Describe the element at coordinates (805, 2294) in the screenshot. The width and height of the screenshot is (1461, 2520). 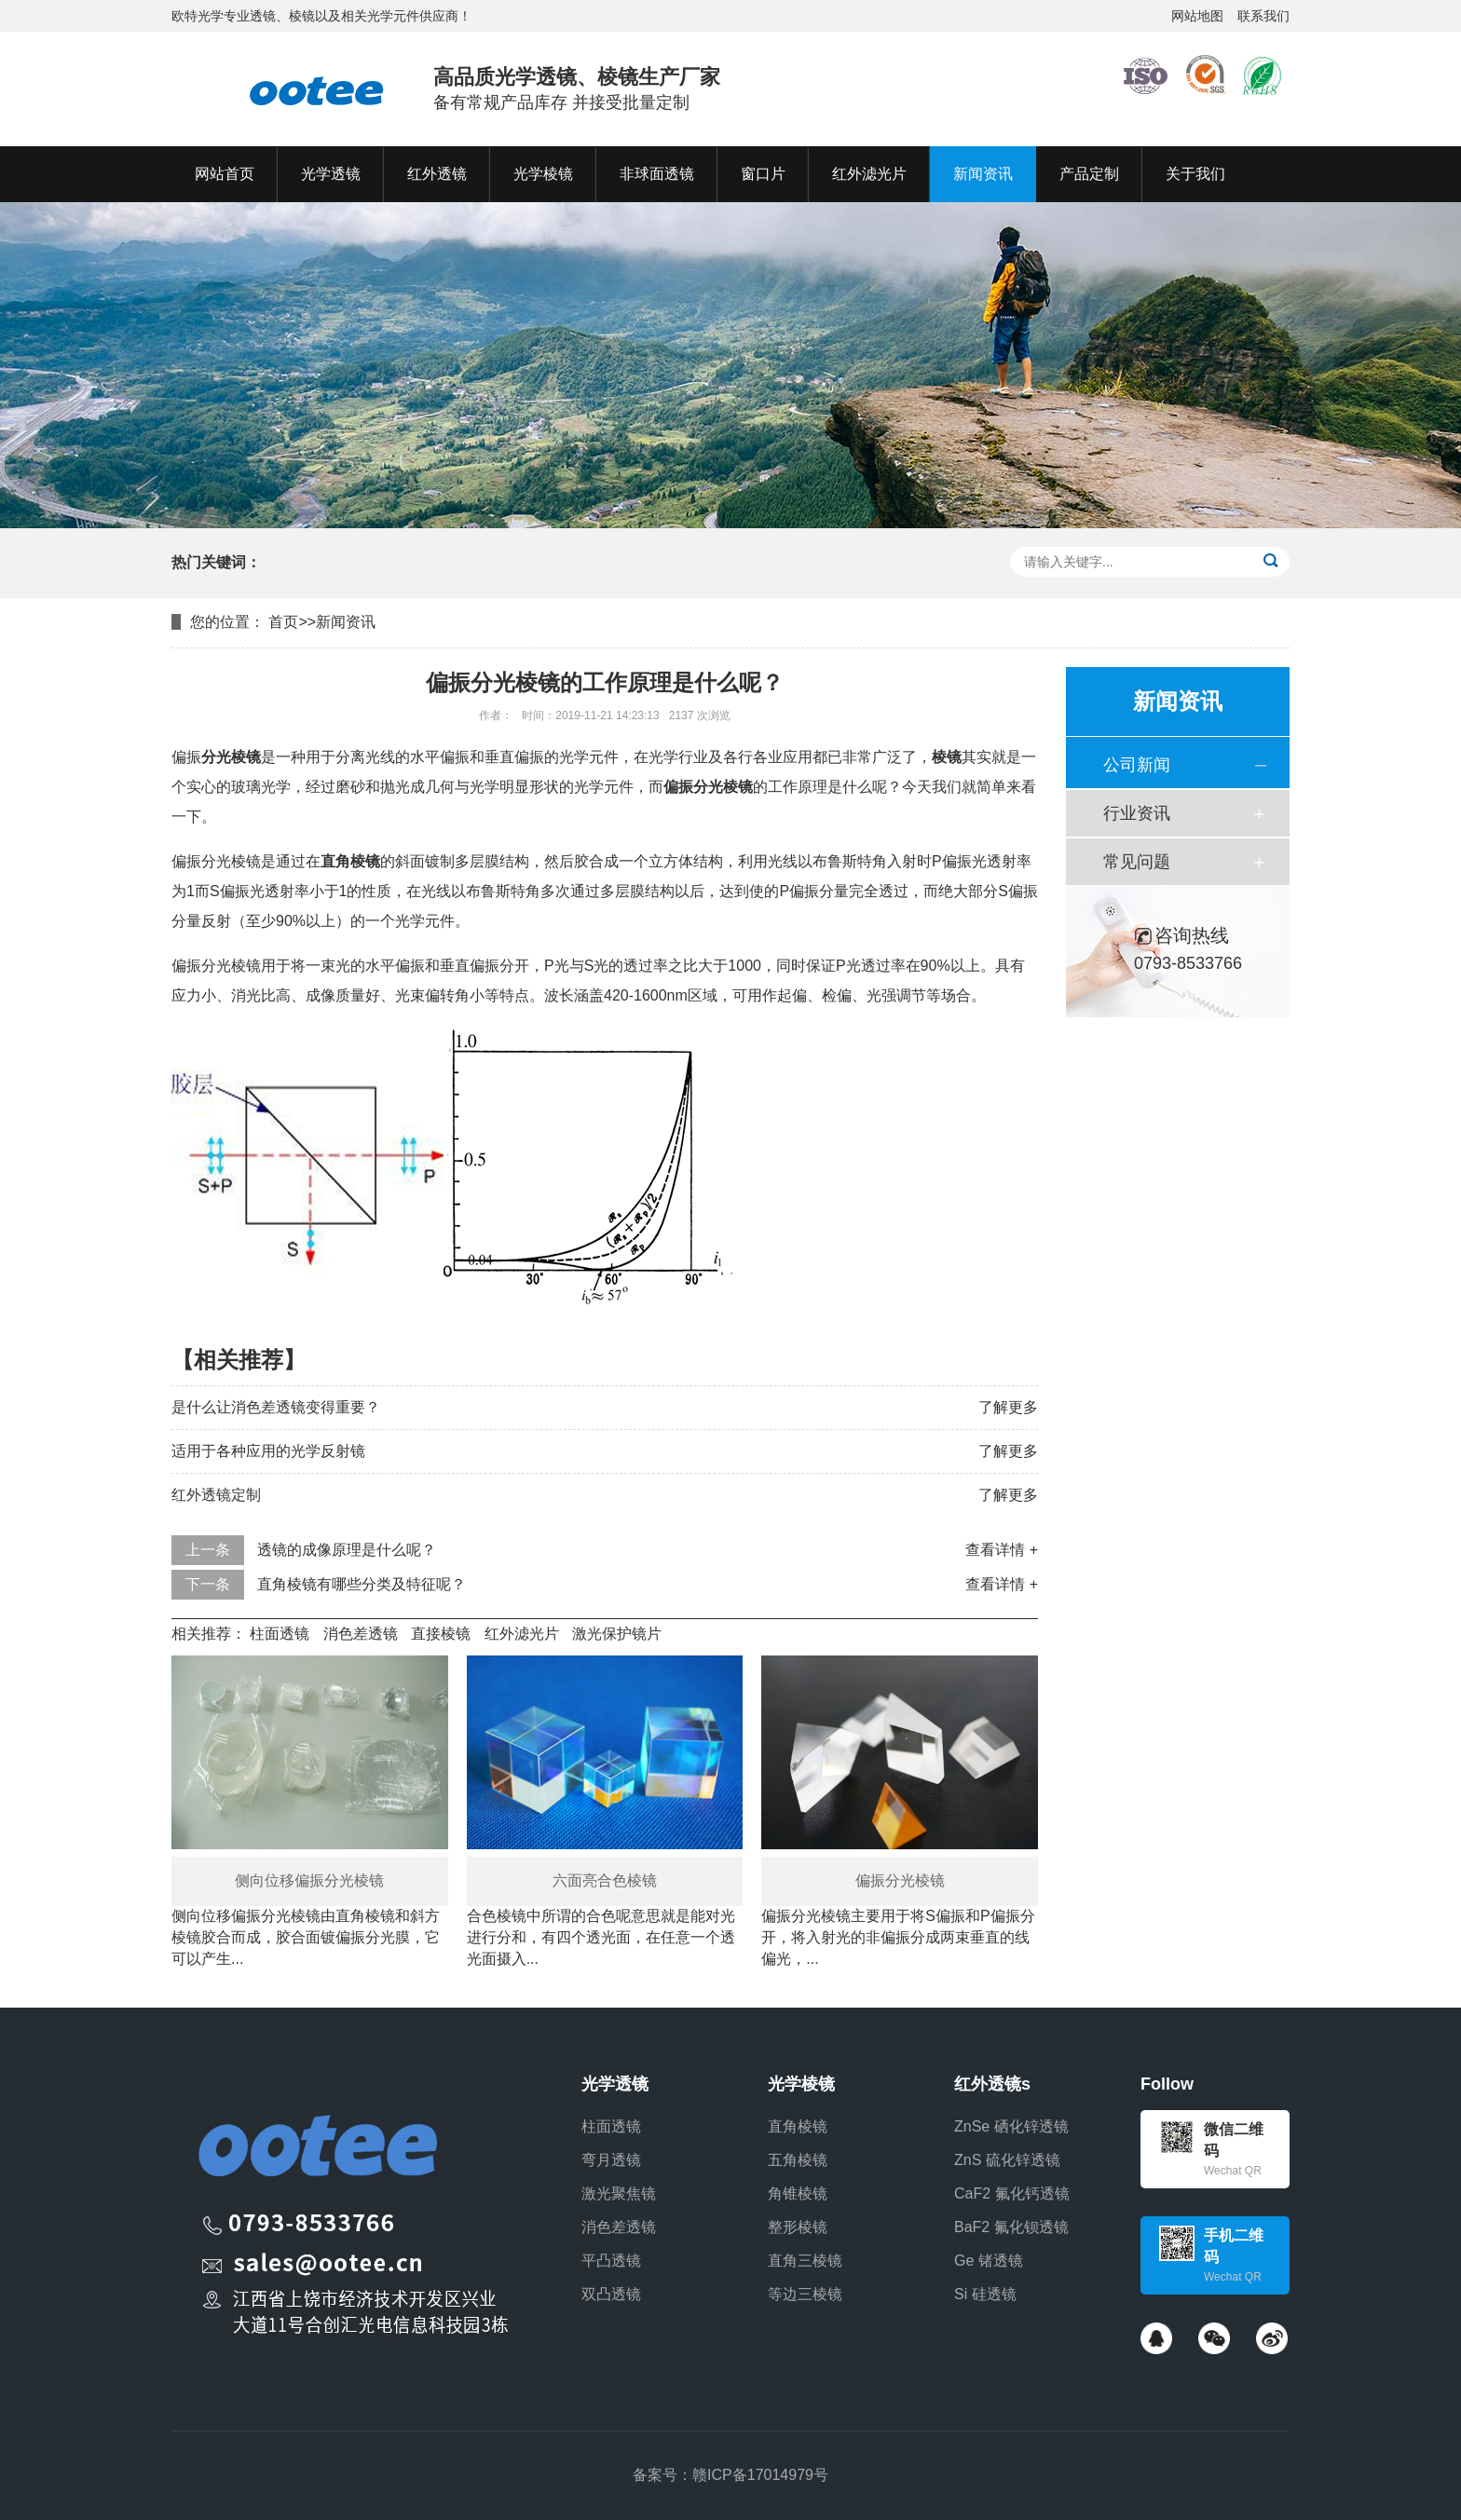
I see `等边三棱镜` at that location.